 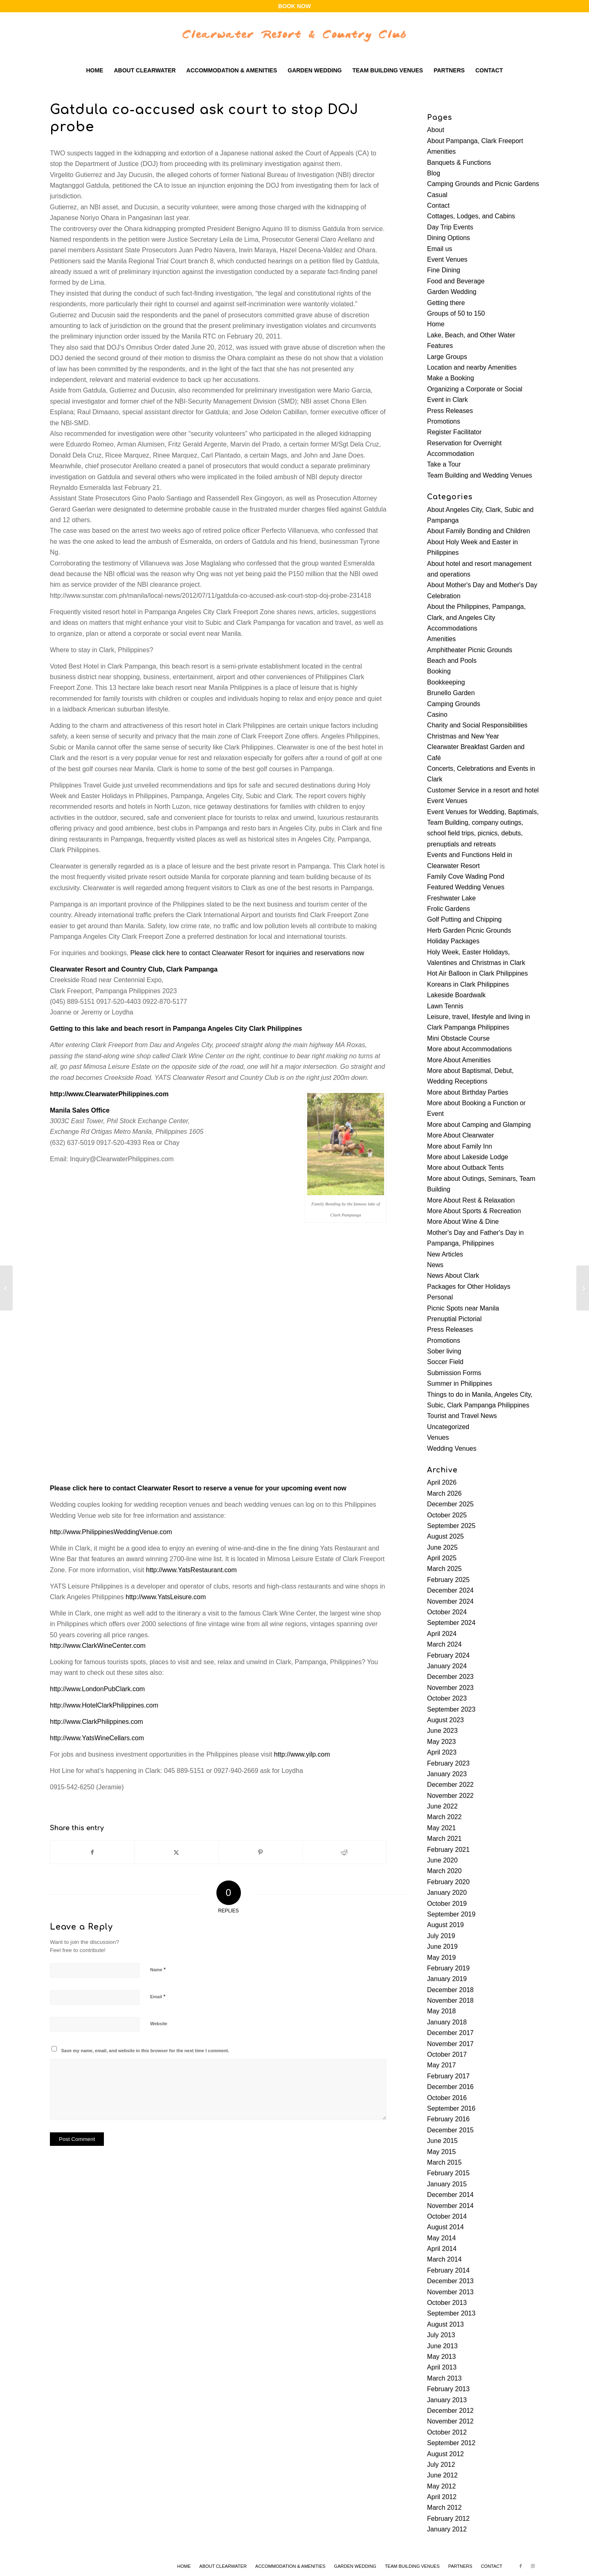 I want to click on June 2012, so click(x=442, y=2475).